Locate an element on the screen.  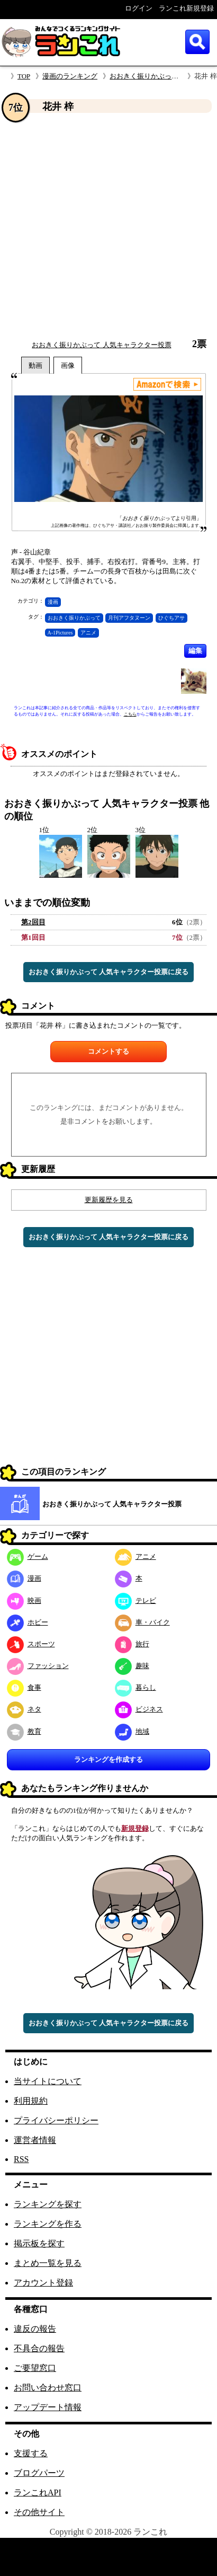
まとめ一覧を見る is located at coordinates (48, 2263).